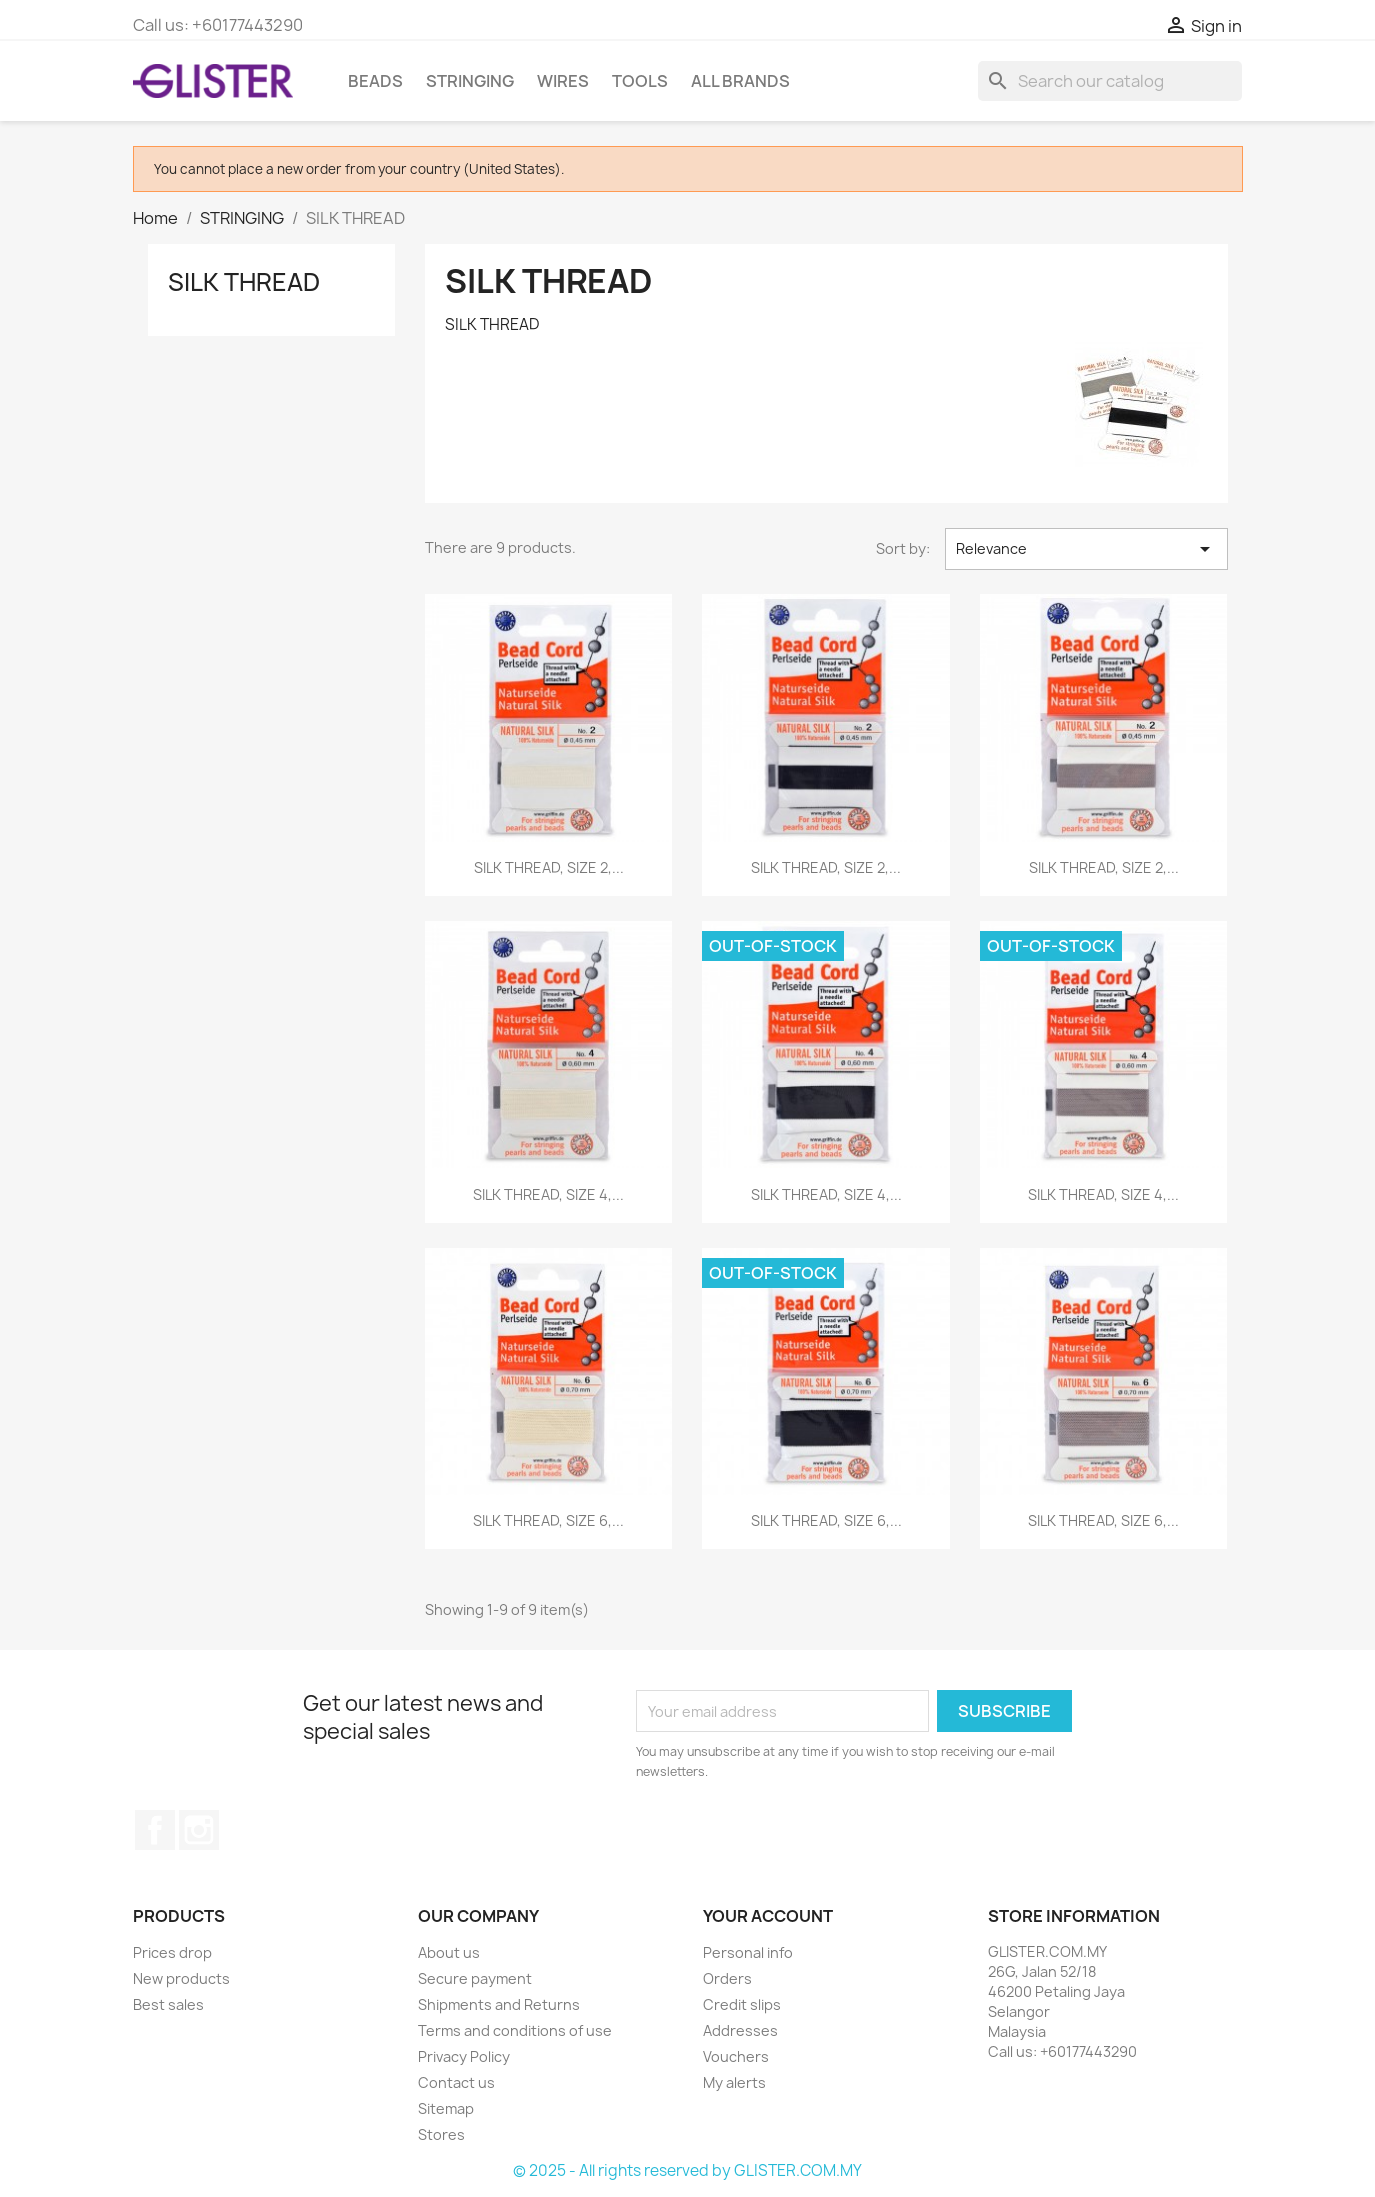  I want to click on SILK THREAD, SIZE 4,..., so click(548, 1194).